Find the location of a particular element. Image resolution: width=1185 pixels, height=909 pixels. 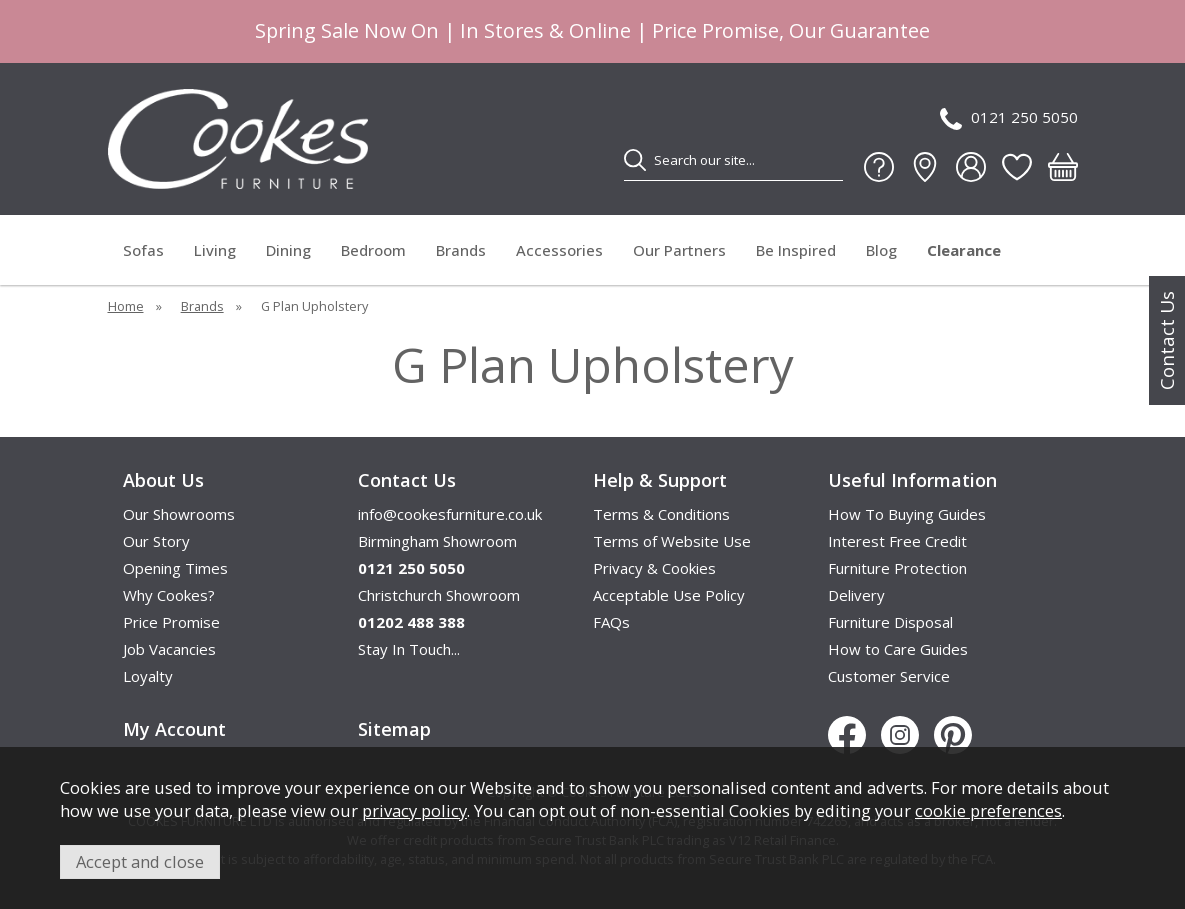

My Account is located at coordinates (174, 729).